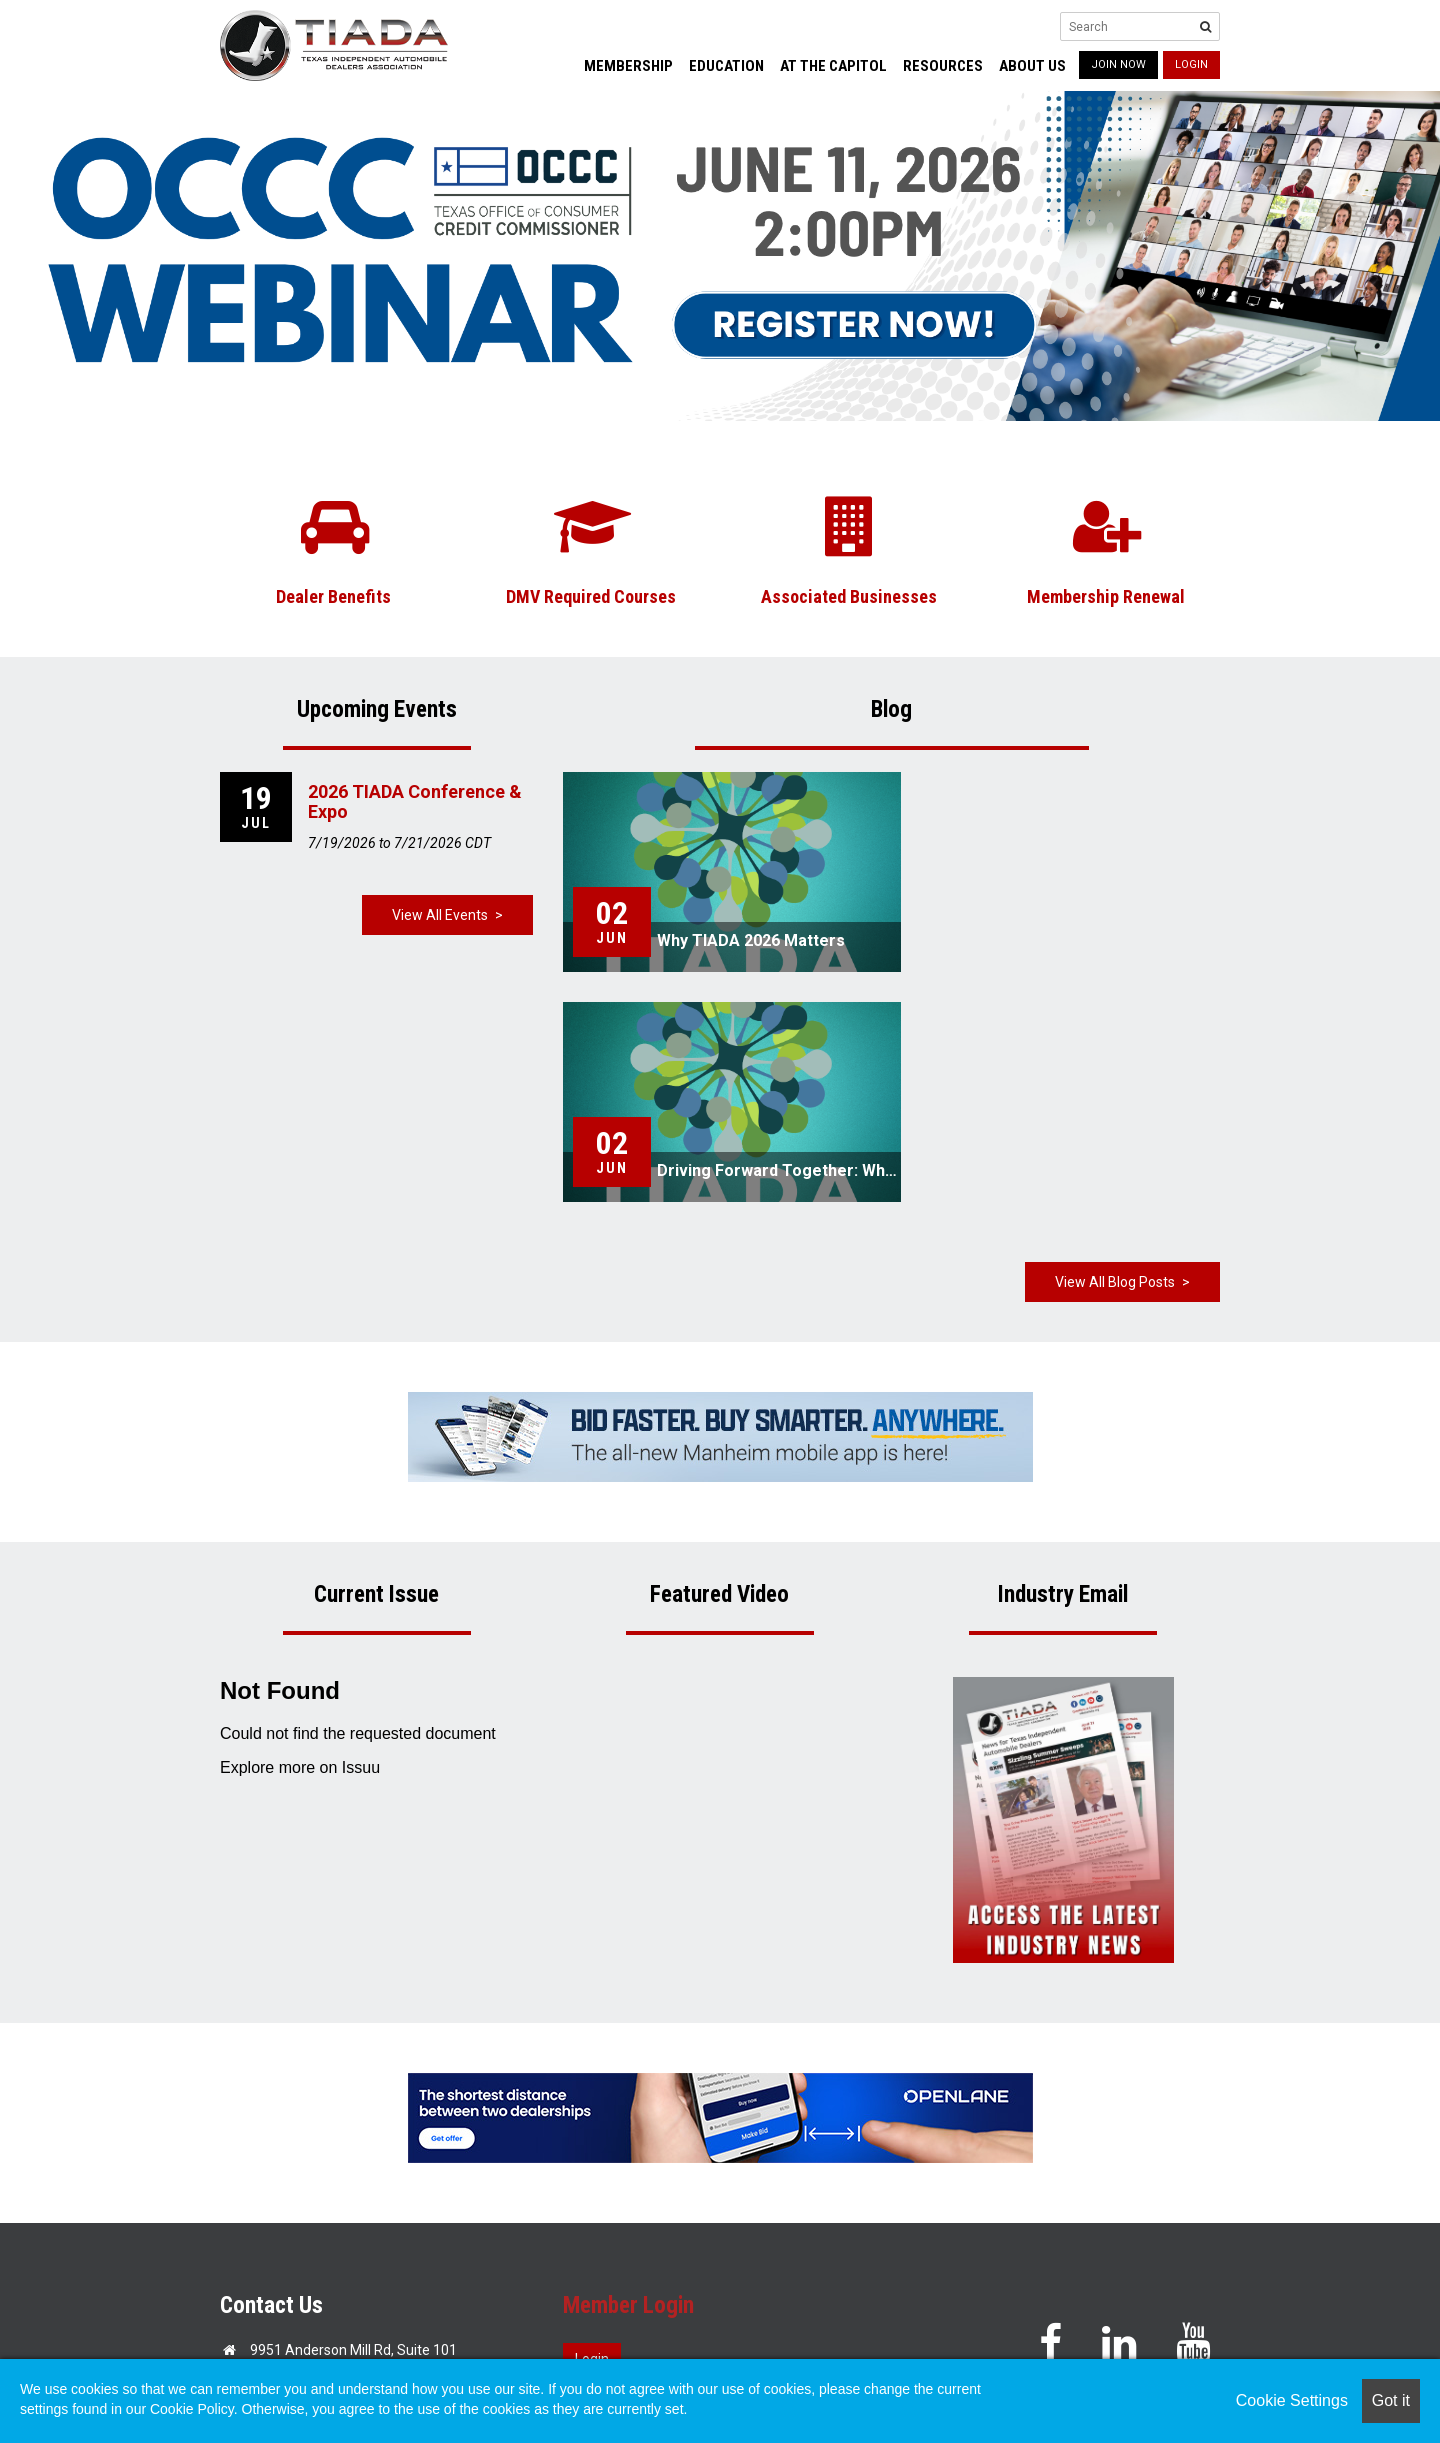 The width and height of the screenshot is (1440, 2443). I want to click on Membership, so click(628, 66).